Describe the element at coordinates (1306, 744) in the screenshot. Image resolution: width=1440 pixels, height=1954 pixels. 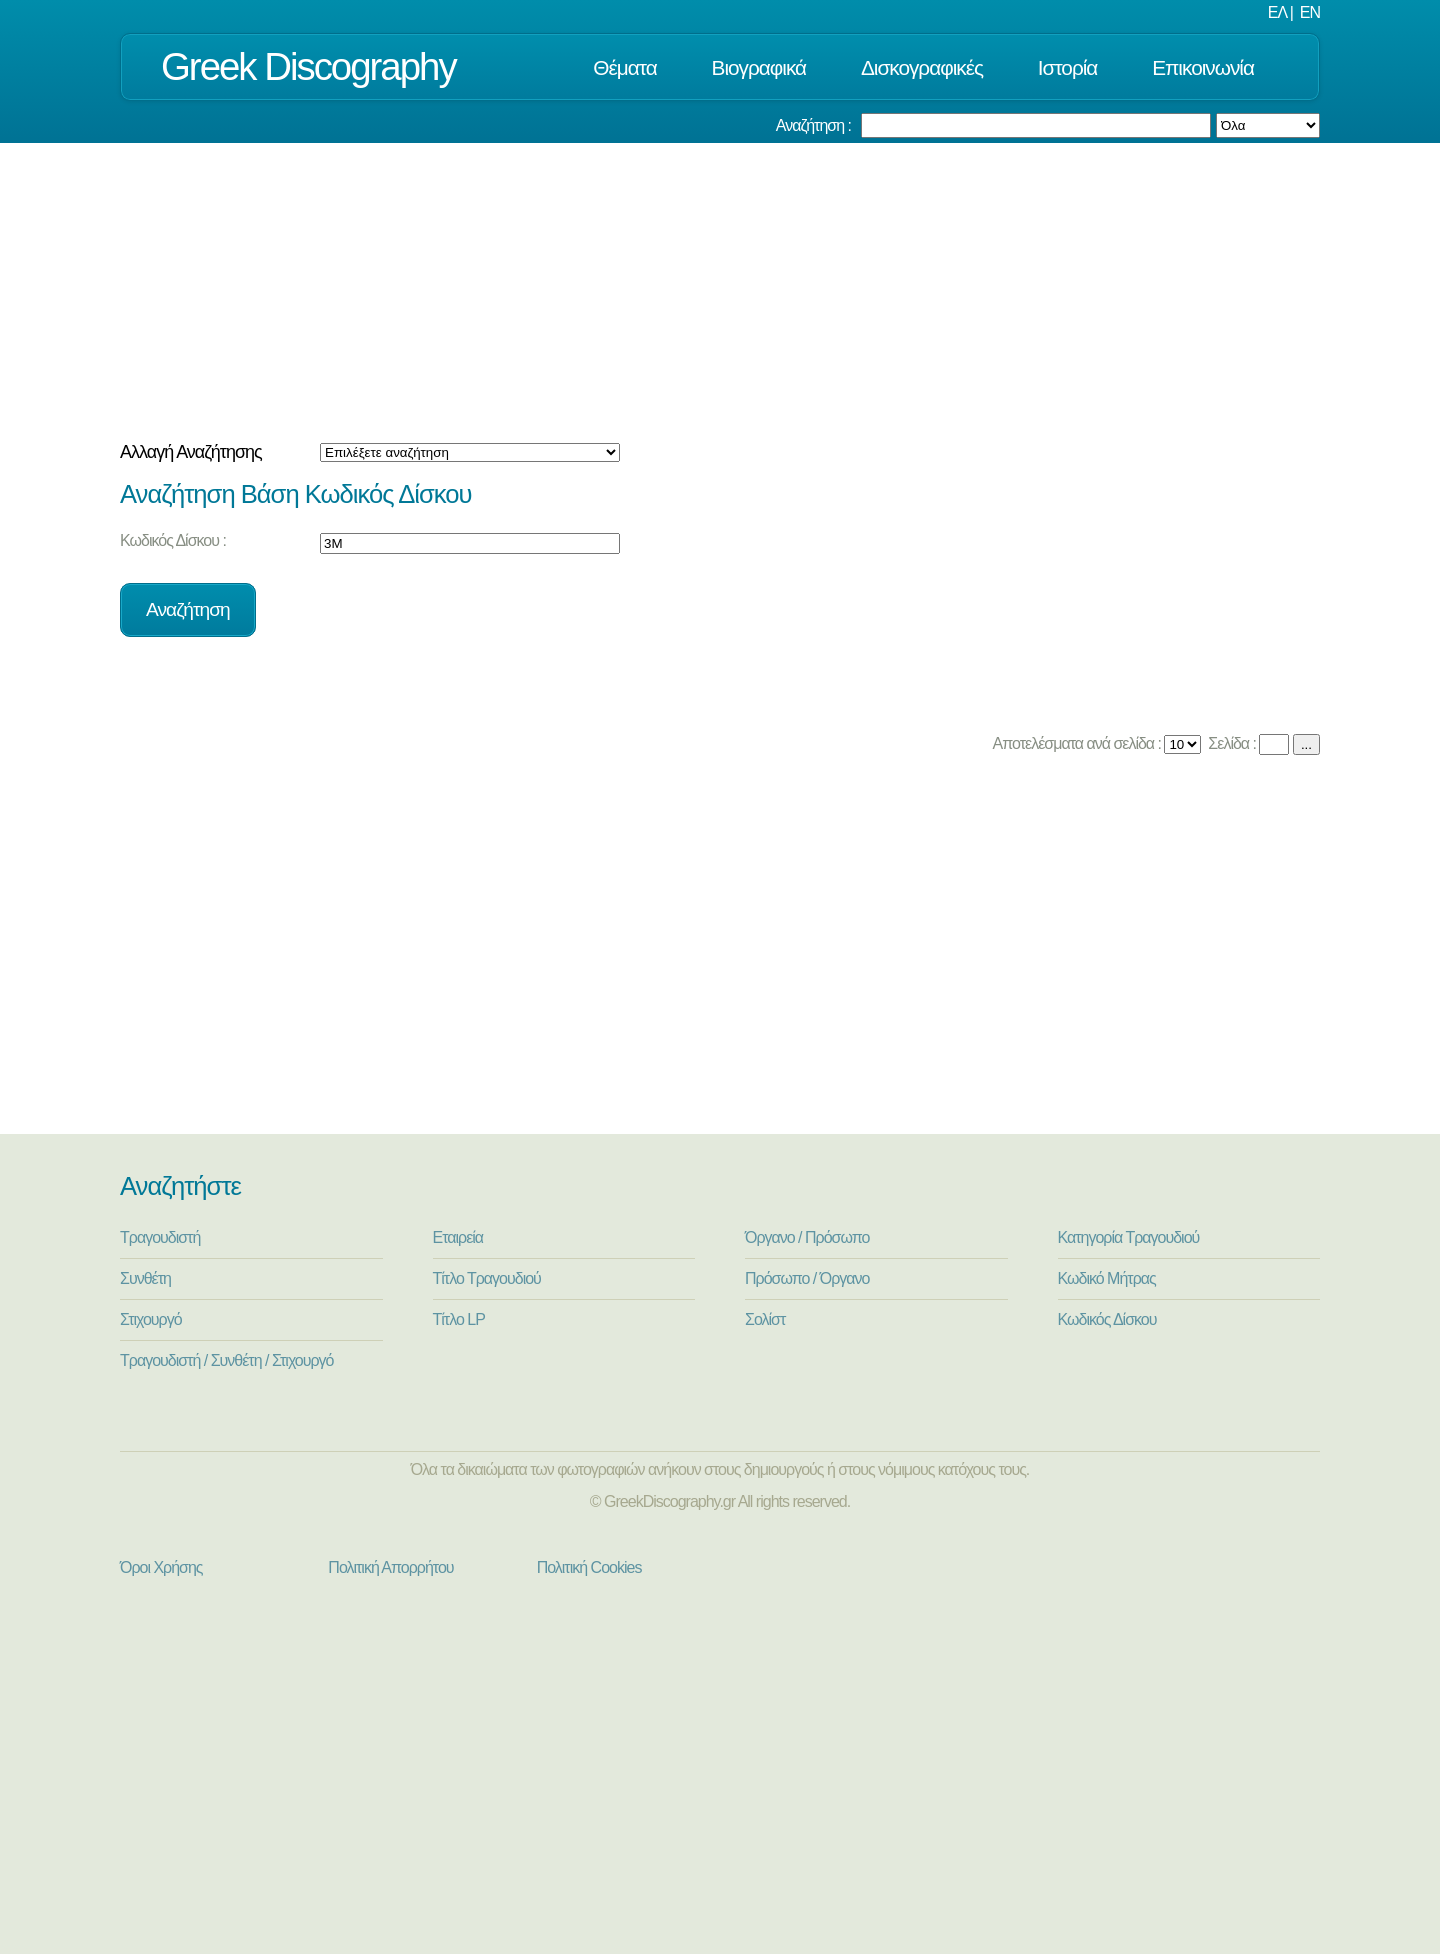
I see `...` at that location.